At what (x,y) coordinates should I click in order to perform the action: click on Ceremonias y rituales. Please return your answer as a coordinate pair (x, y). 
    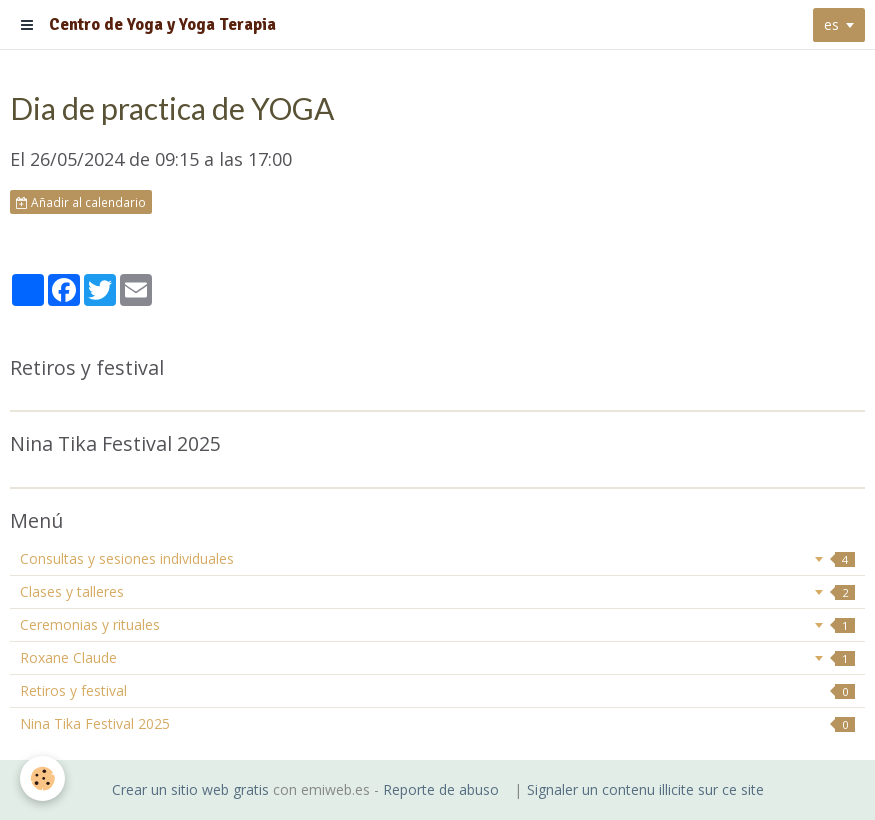
    Looking at the image, I should click on (437, 624).